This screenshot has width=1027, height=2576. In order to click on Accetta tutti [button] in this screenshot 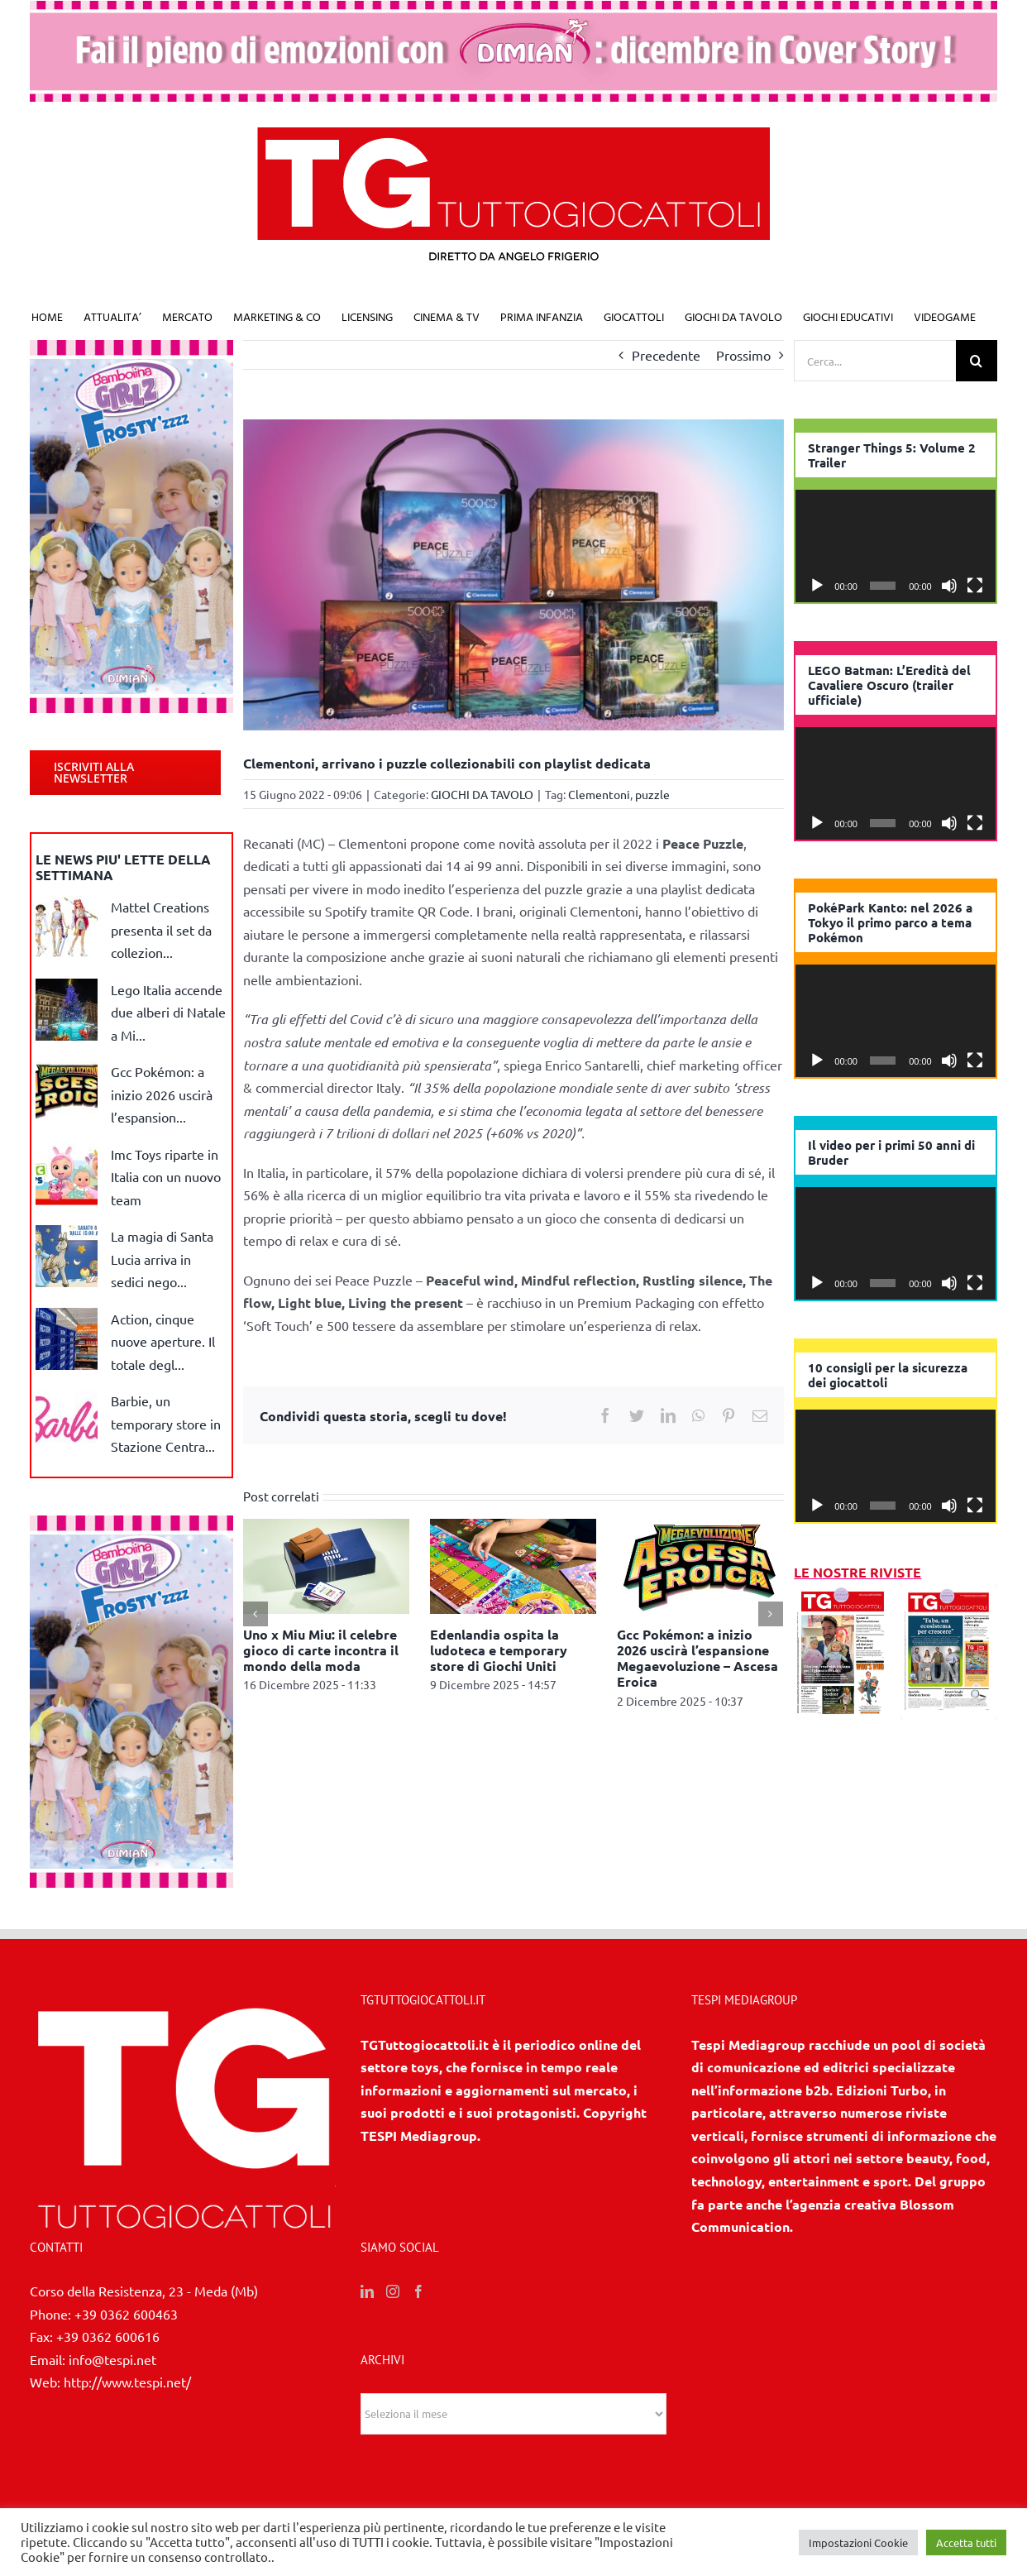, I will do `click(966, 2542)`.